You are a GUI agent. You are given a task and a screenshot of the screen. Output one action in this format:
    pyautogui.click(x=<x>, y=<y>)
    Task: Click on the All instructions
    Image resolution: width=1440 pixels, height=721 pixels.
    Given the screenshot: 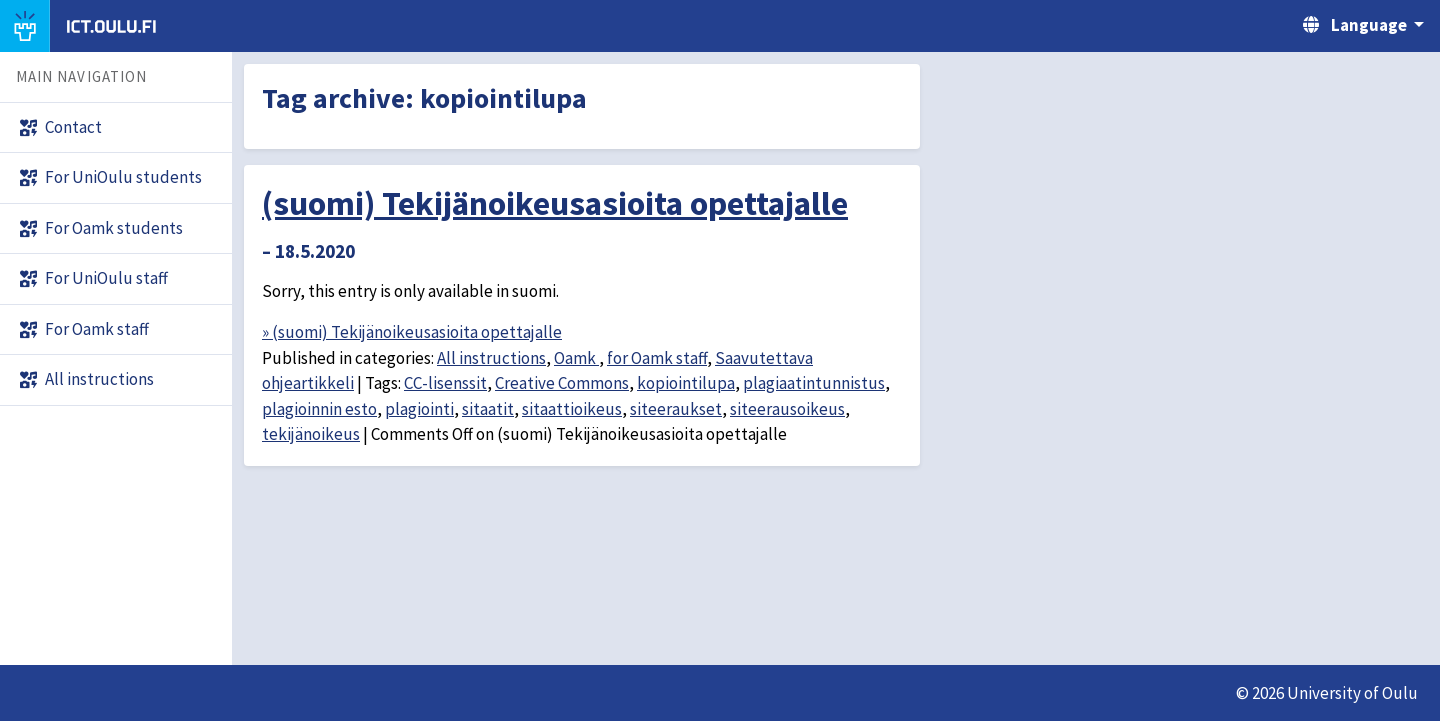 What is the action you would take?
    pyautogui.click(x=491, y=358)
    